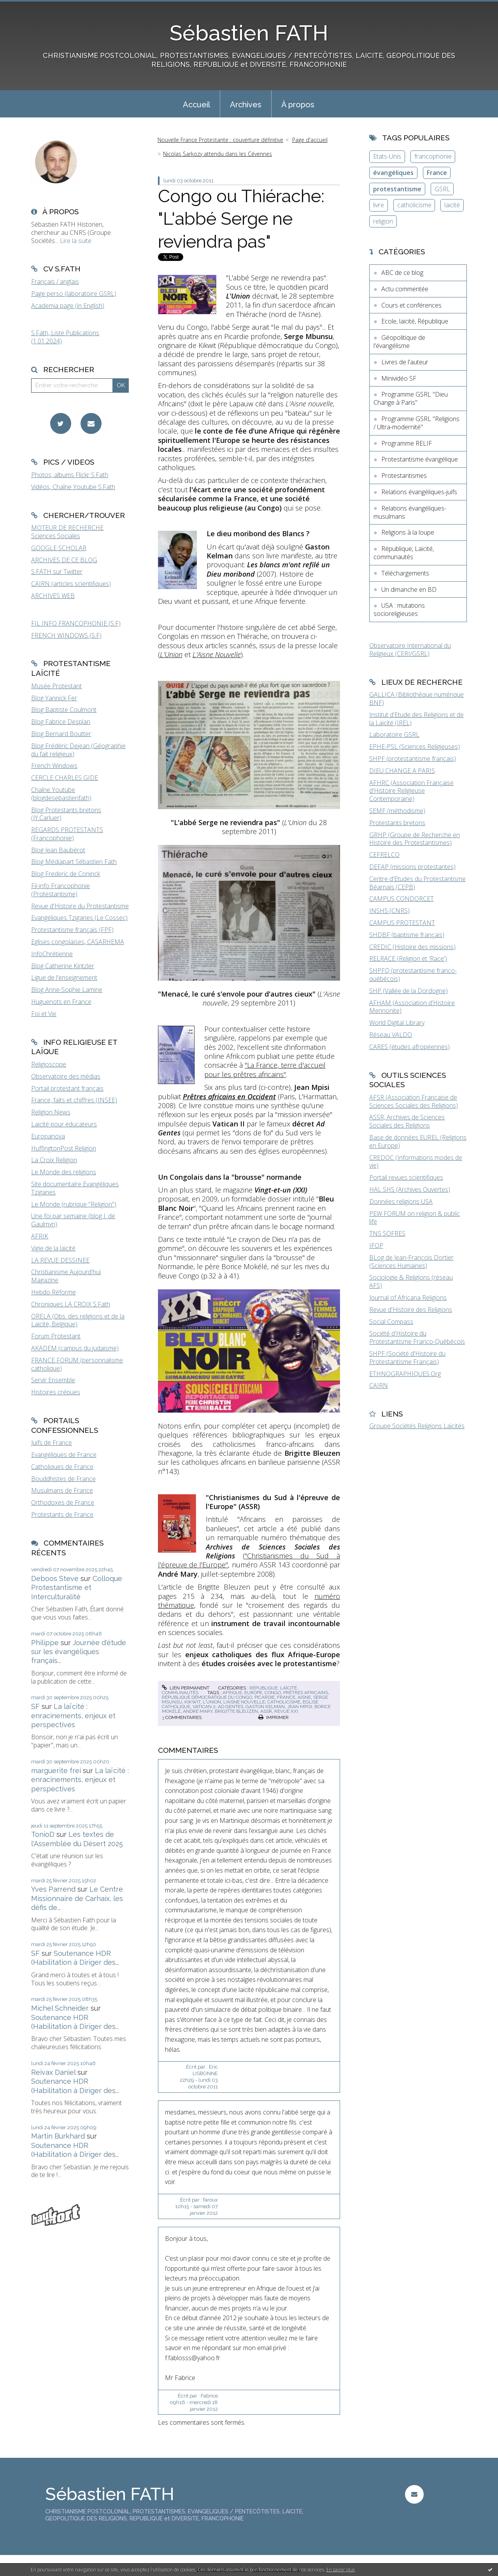 This screenshot has height=2576, width=498. I want to click on SHDBF (baptisme français), so click(406, 934).